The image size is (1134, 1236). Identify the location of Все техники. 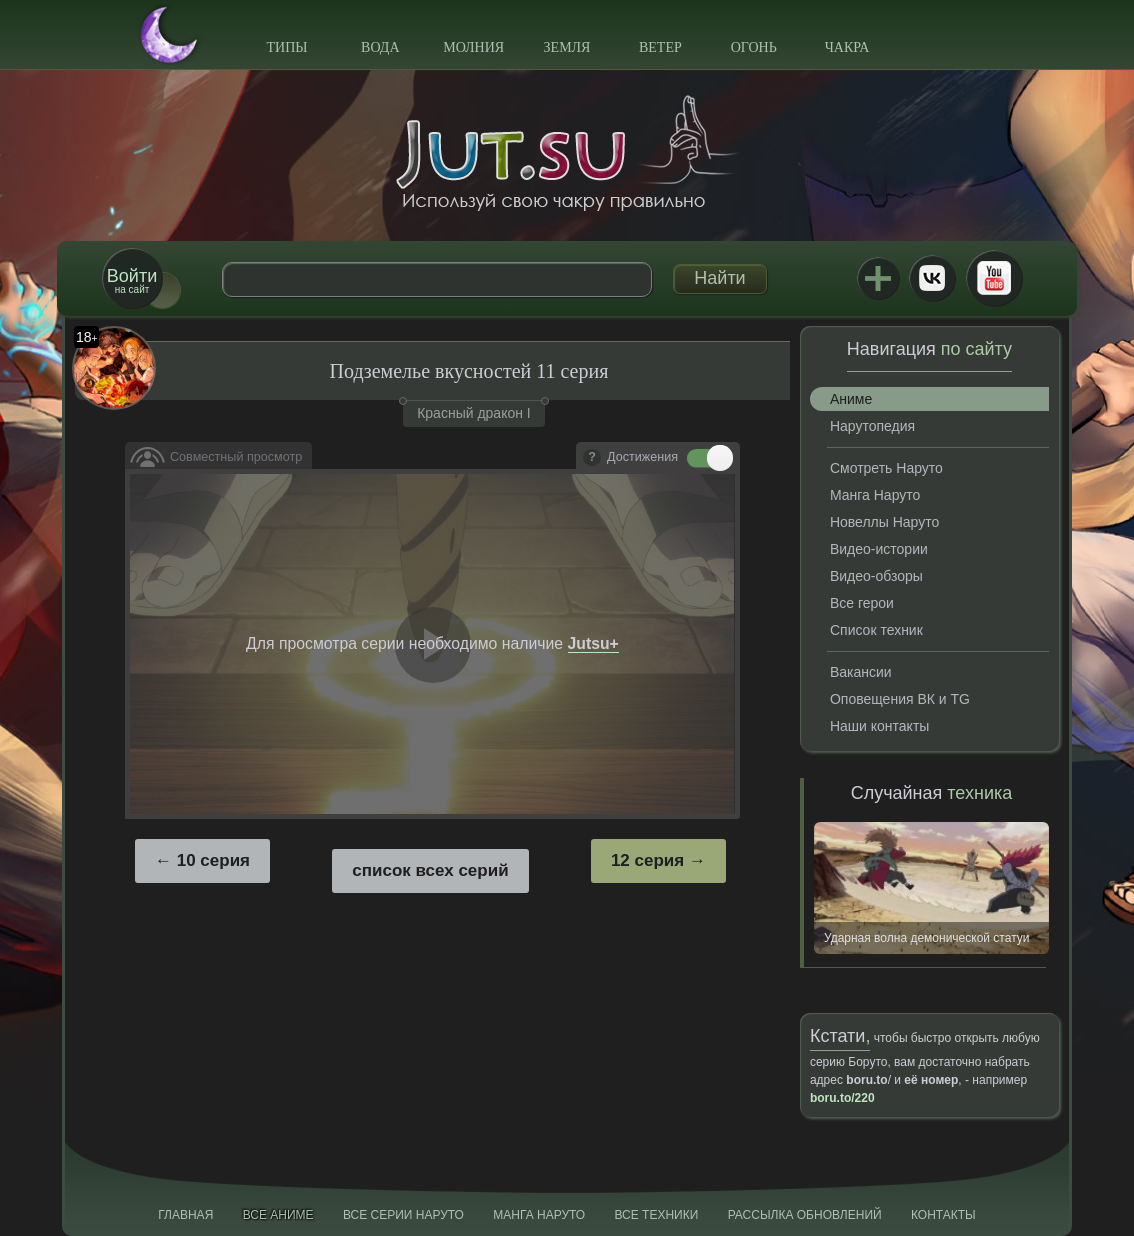
(656, 1215).